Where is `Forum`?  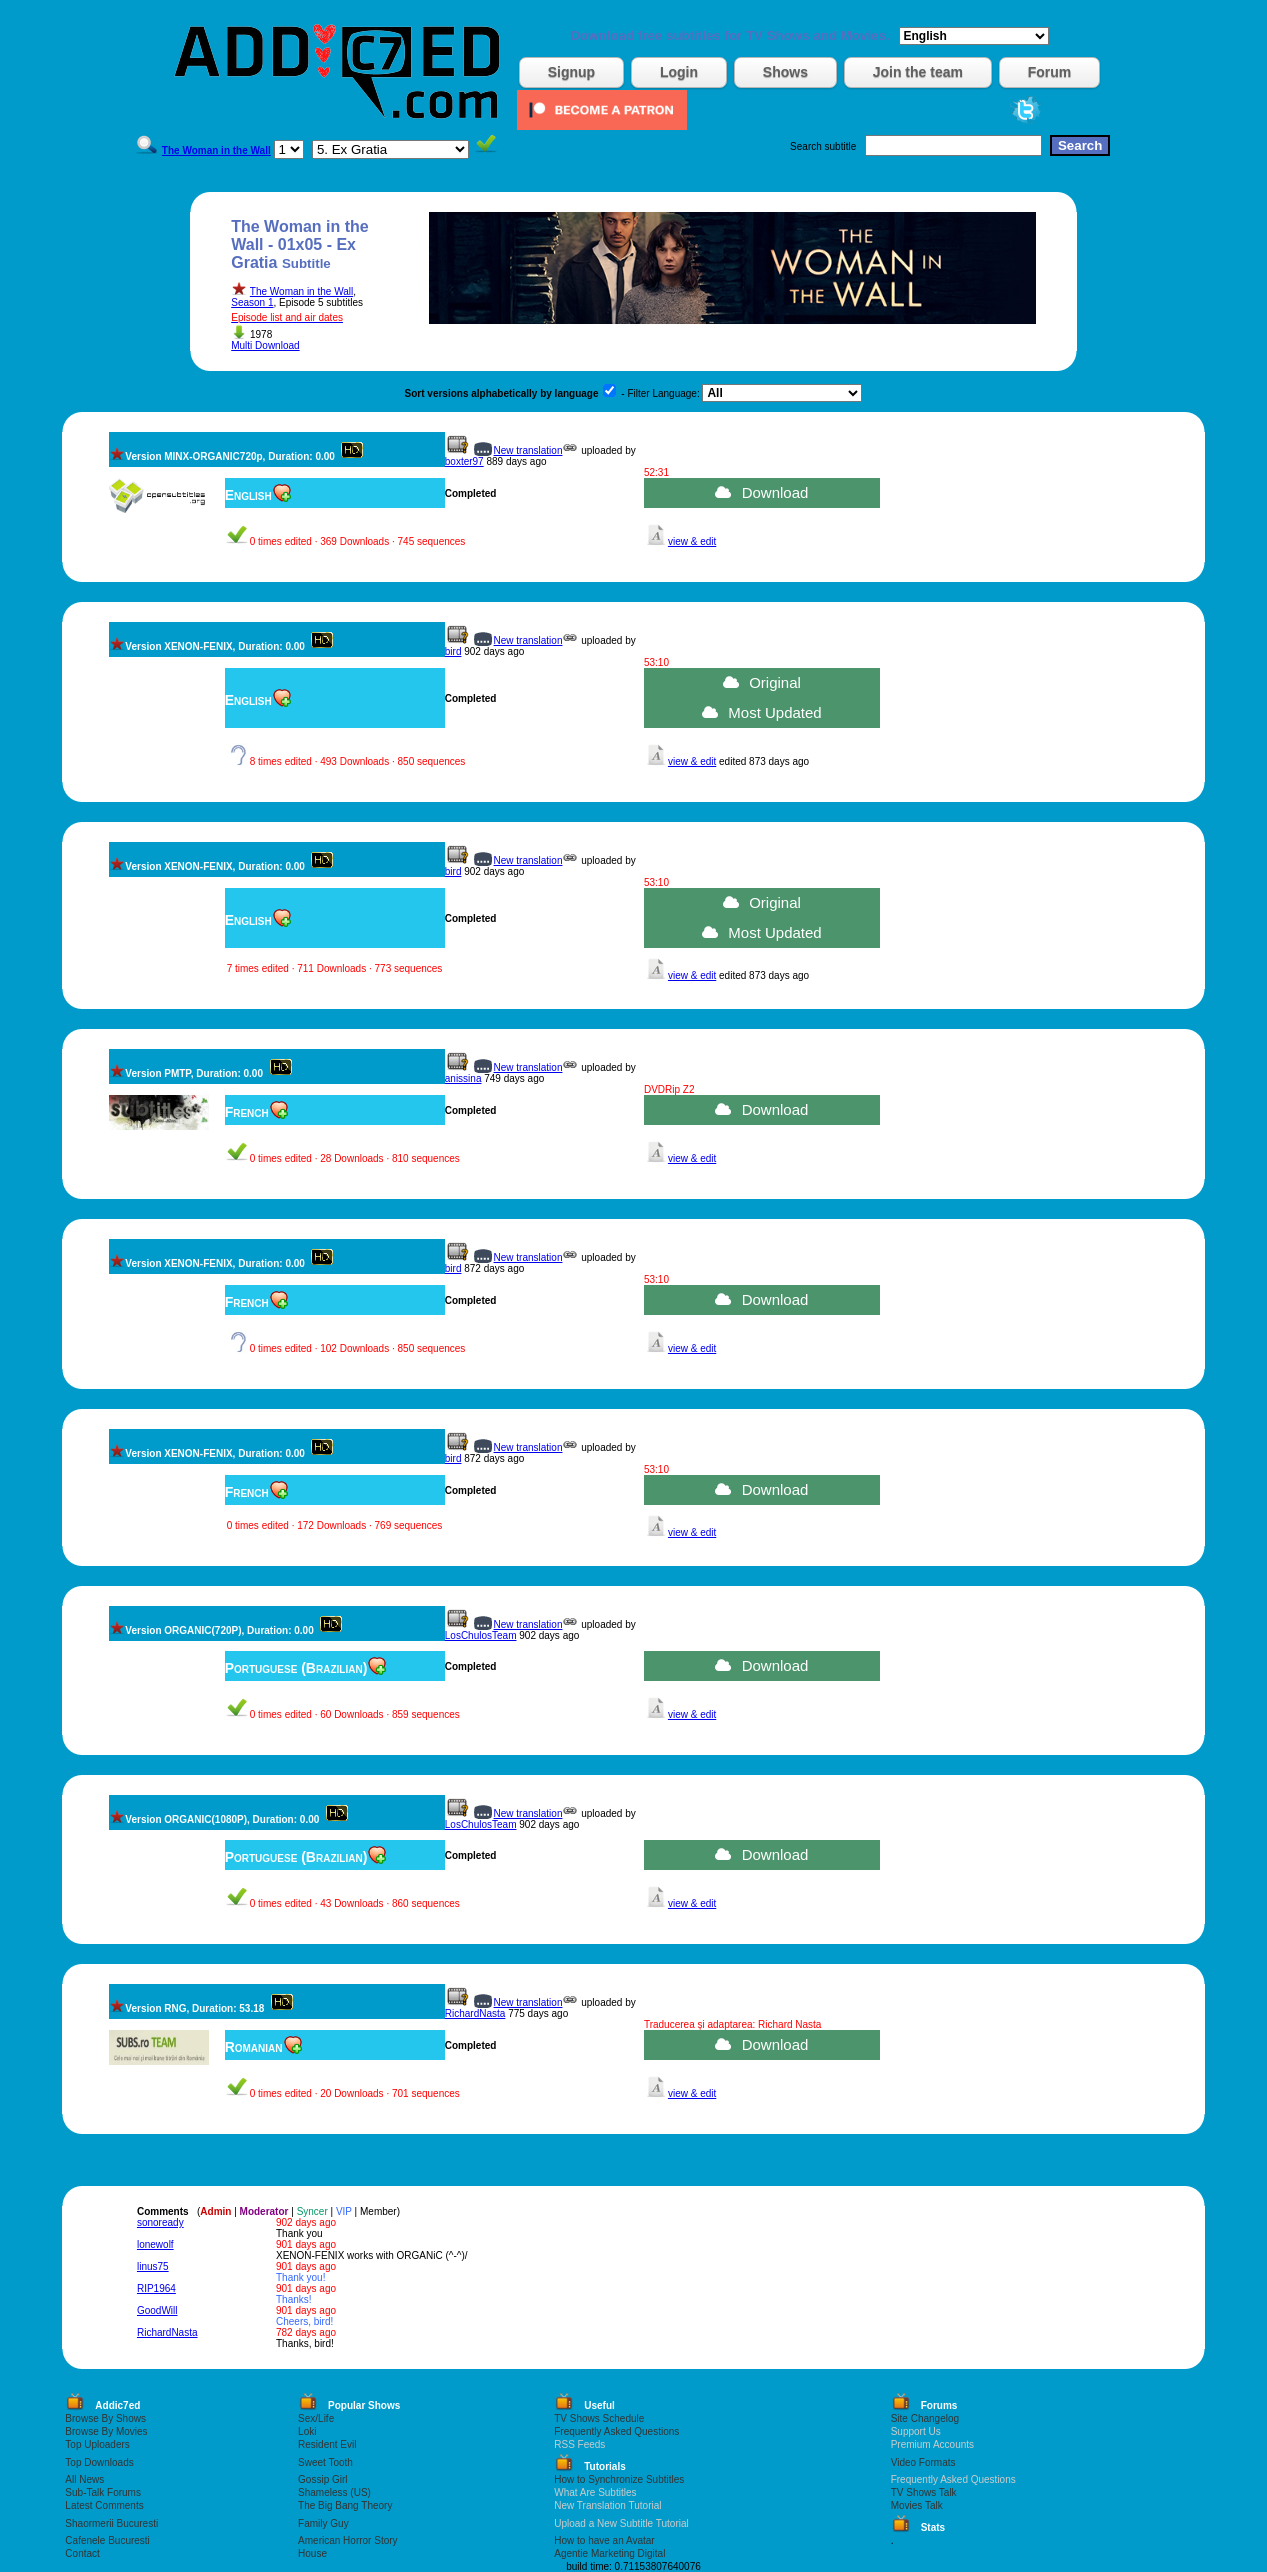 Forum is located at coordinates (1050, 72).